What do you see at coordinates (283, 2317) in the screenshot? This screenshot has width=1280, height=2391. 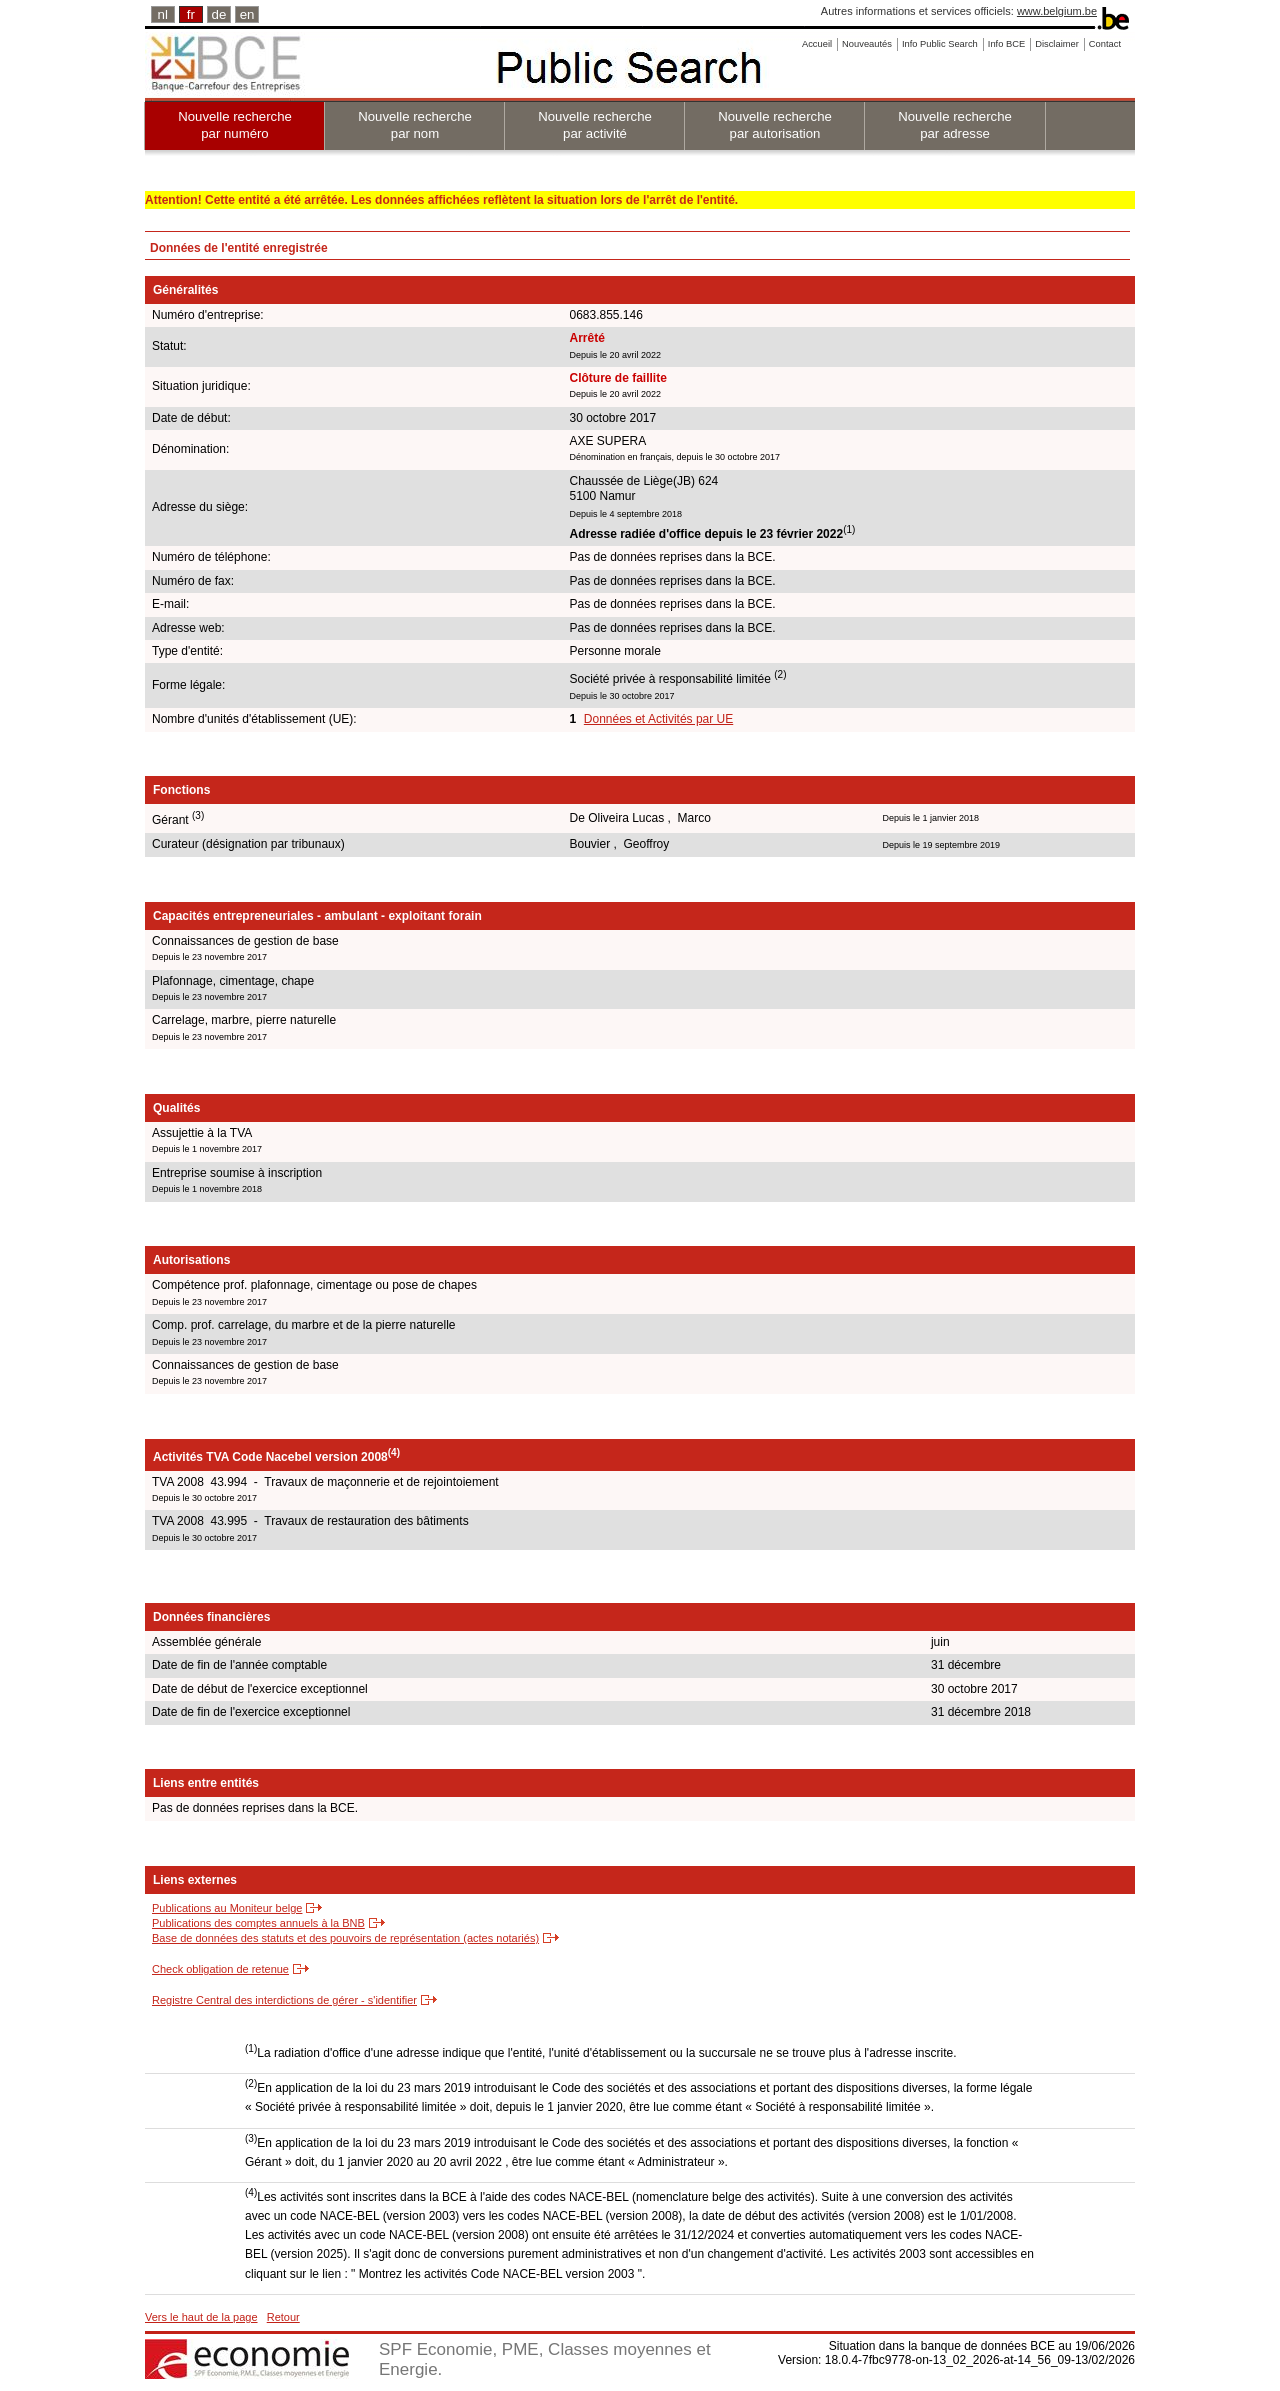 I see `Retour` at bounding box center [283, 2317].